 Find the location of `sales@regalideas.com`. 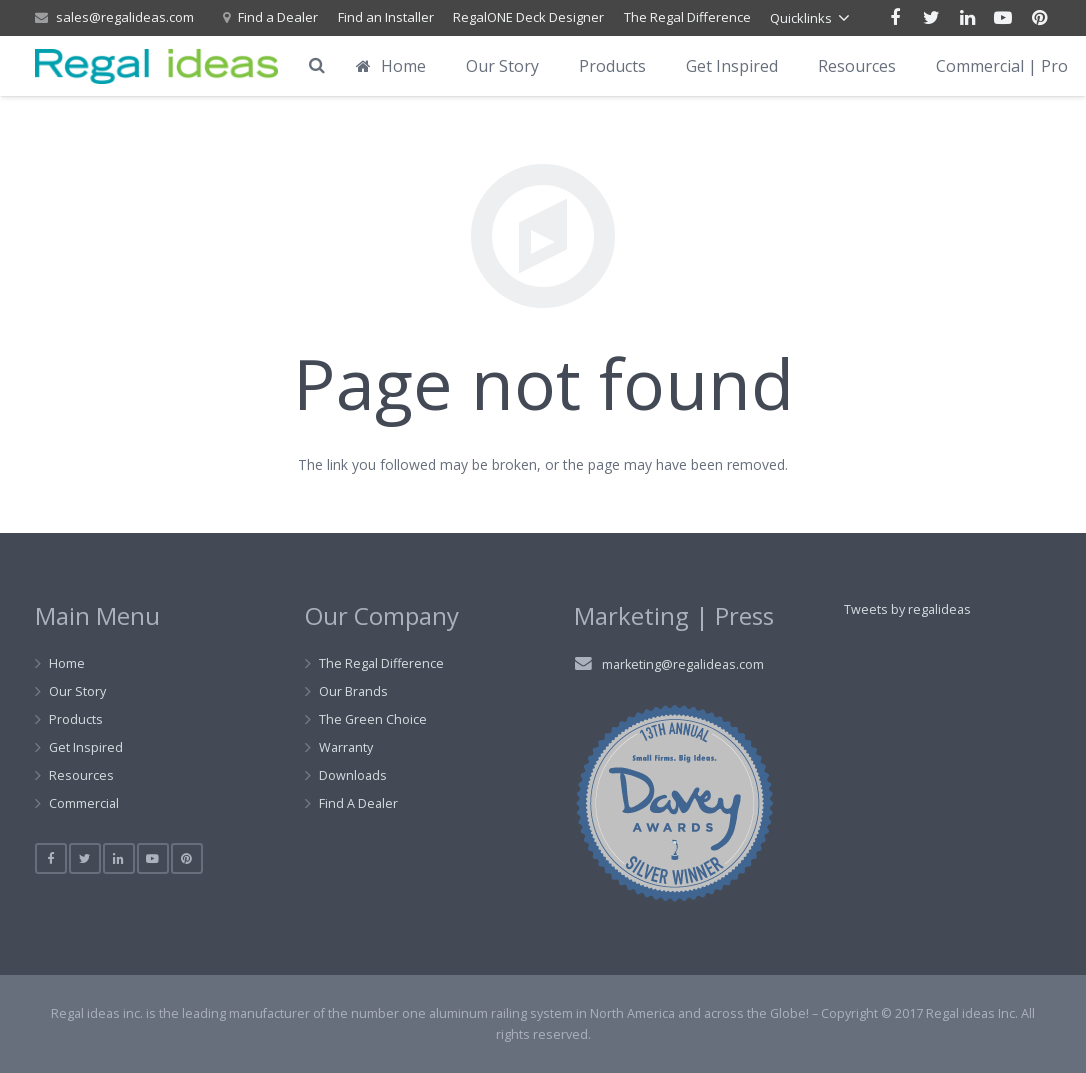

sales@regalideas.com is located at coordinates (125, 17).